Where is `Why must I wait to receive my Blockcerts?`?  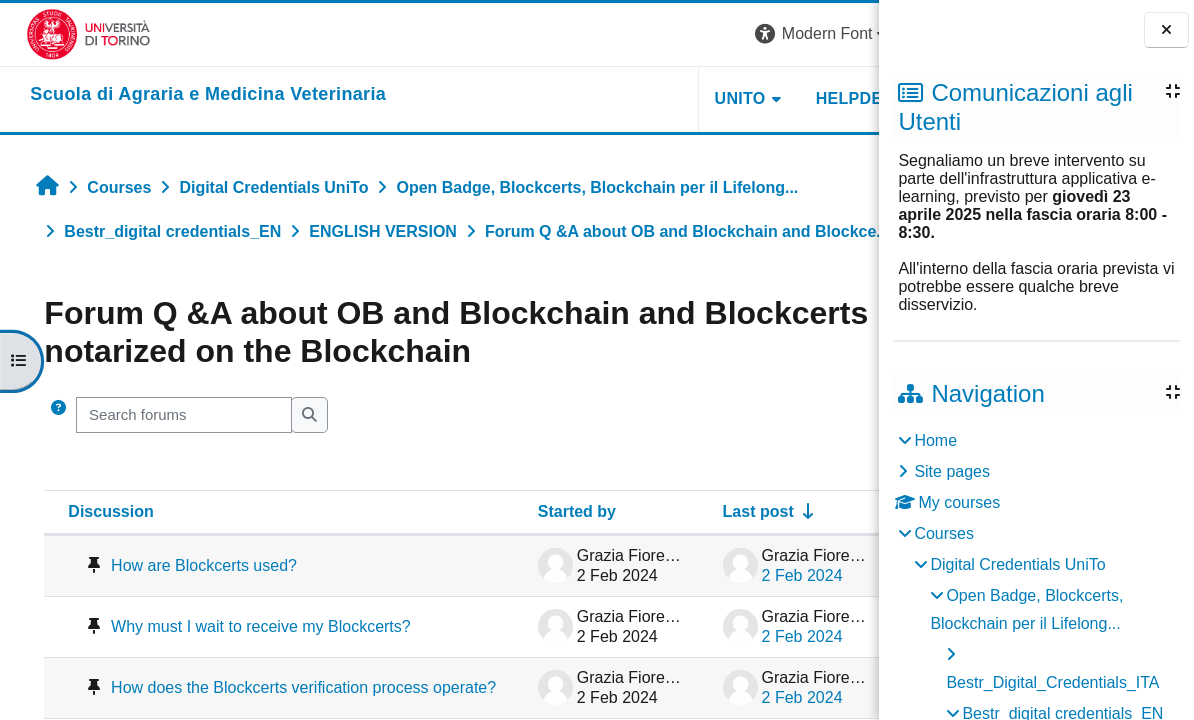 Why must I wait to receive my Blockcerts? is located at coordinates (200, 630).